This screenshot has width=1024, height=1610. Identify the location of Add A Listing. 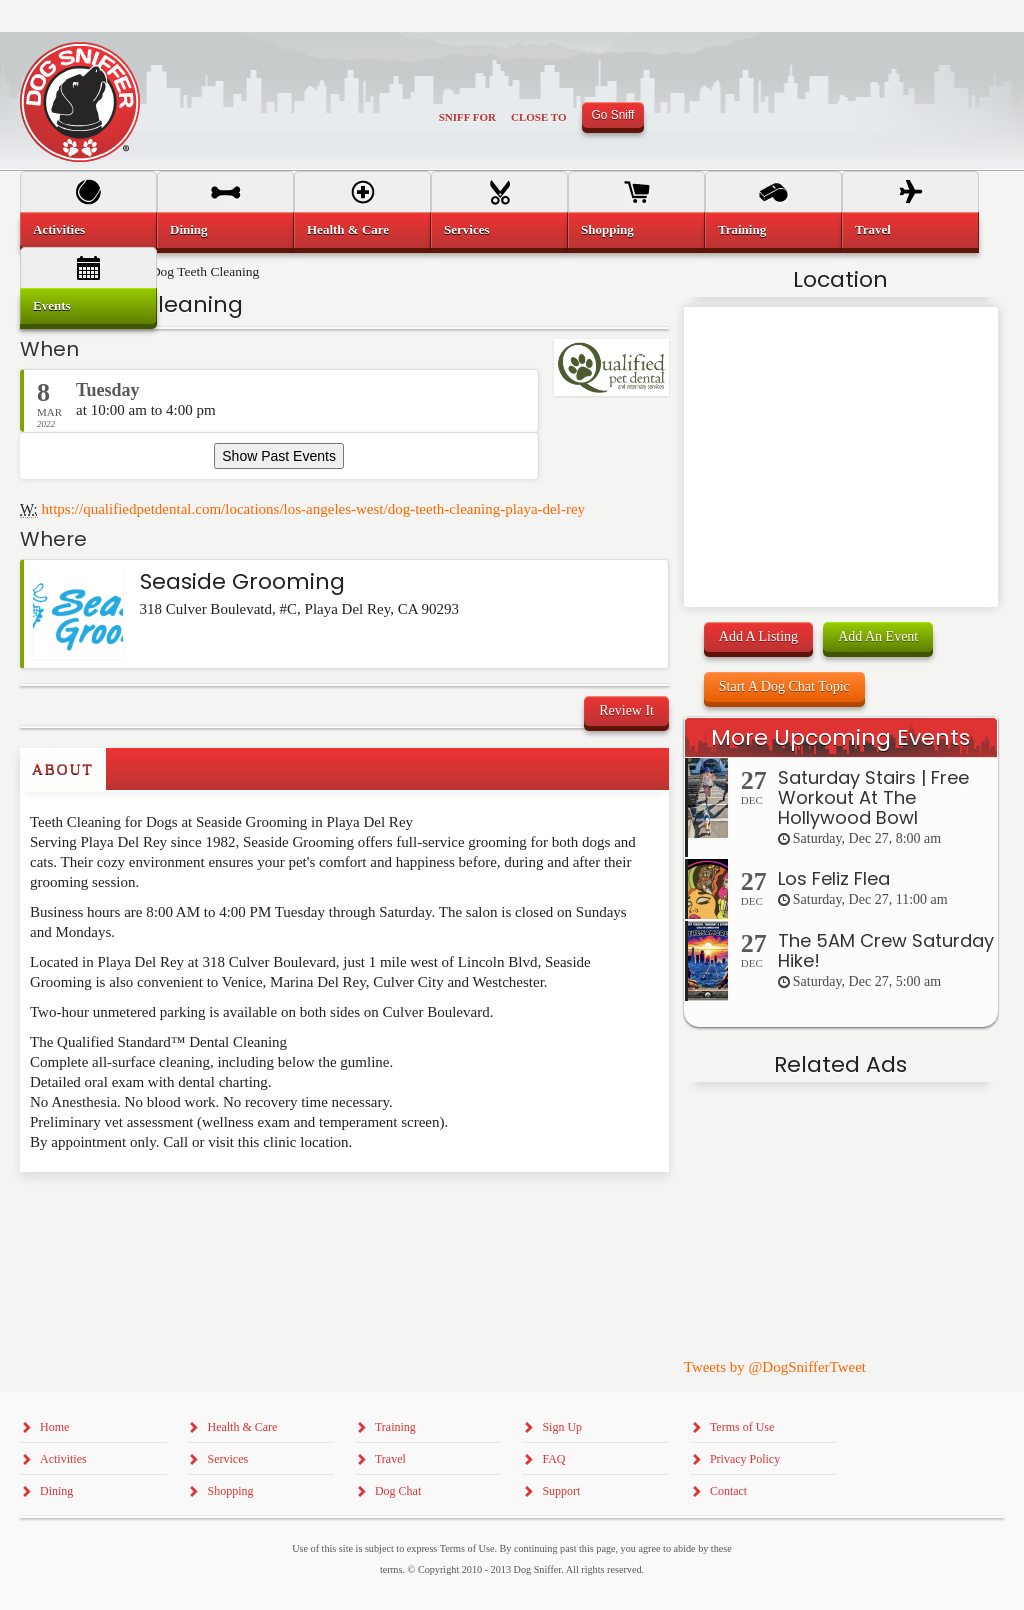
(758, 636).